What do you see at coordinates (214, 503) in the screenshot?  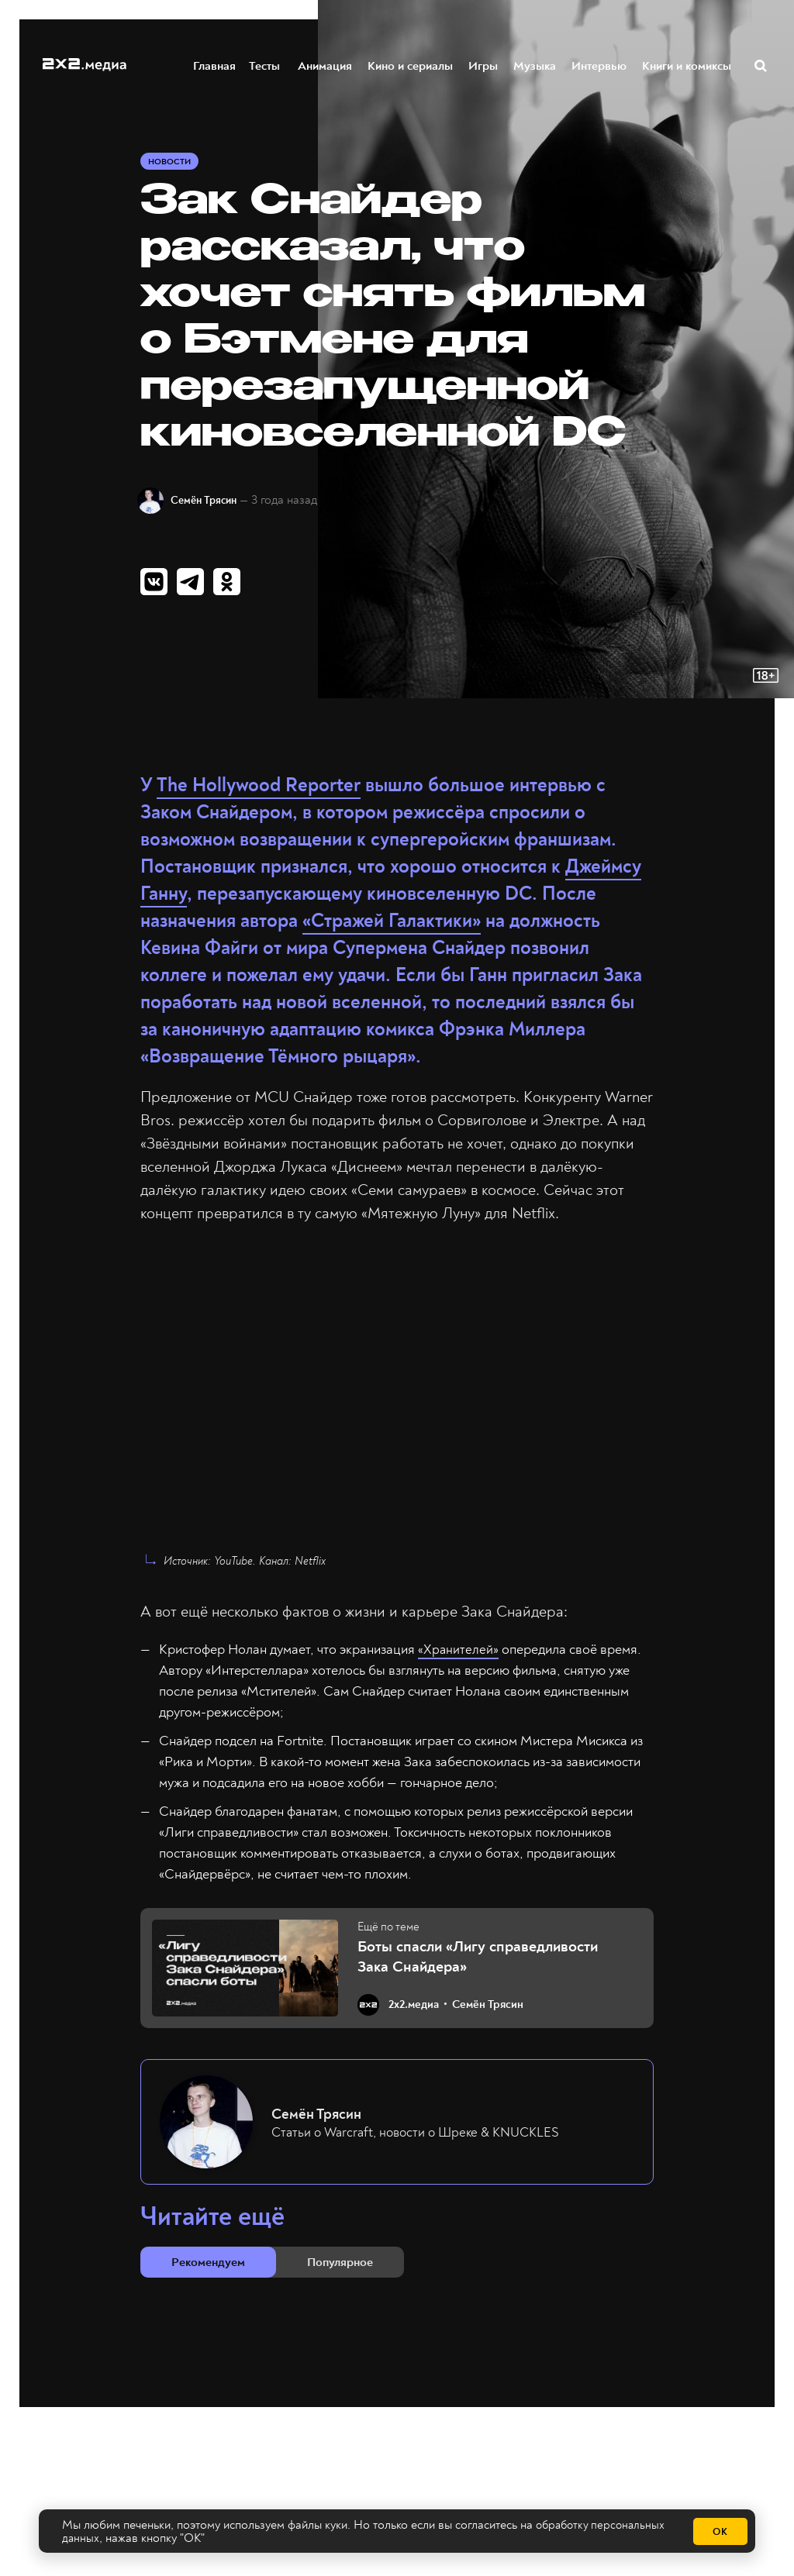 I see `Семён Трясин` at bounding box center [214, 503].